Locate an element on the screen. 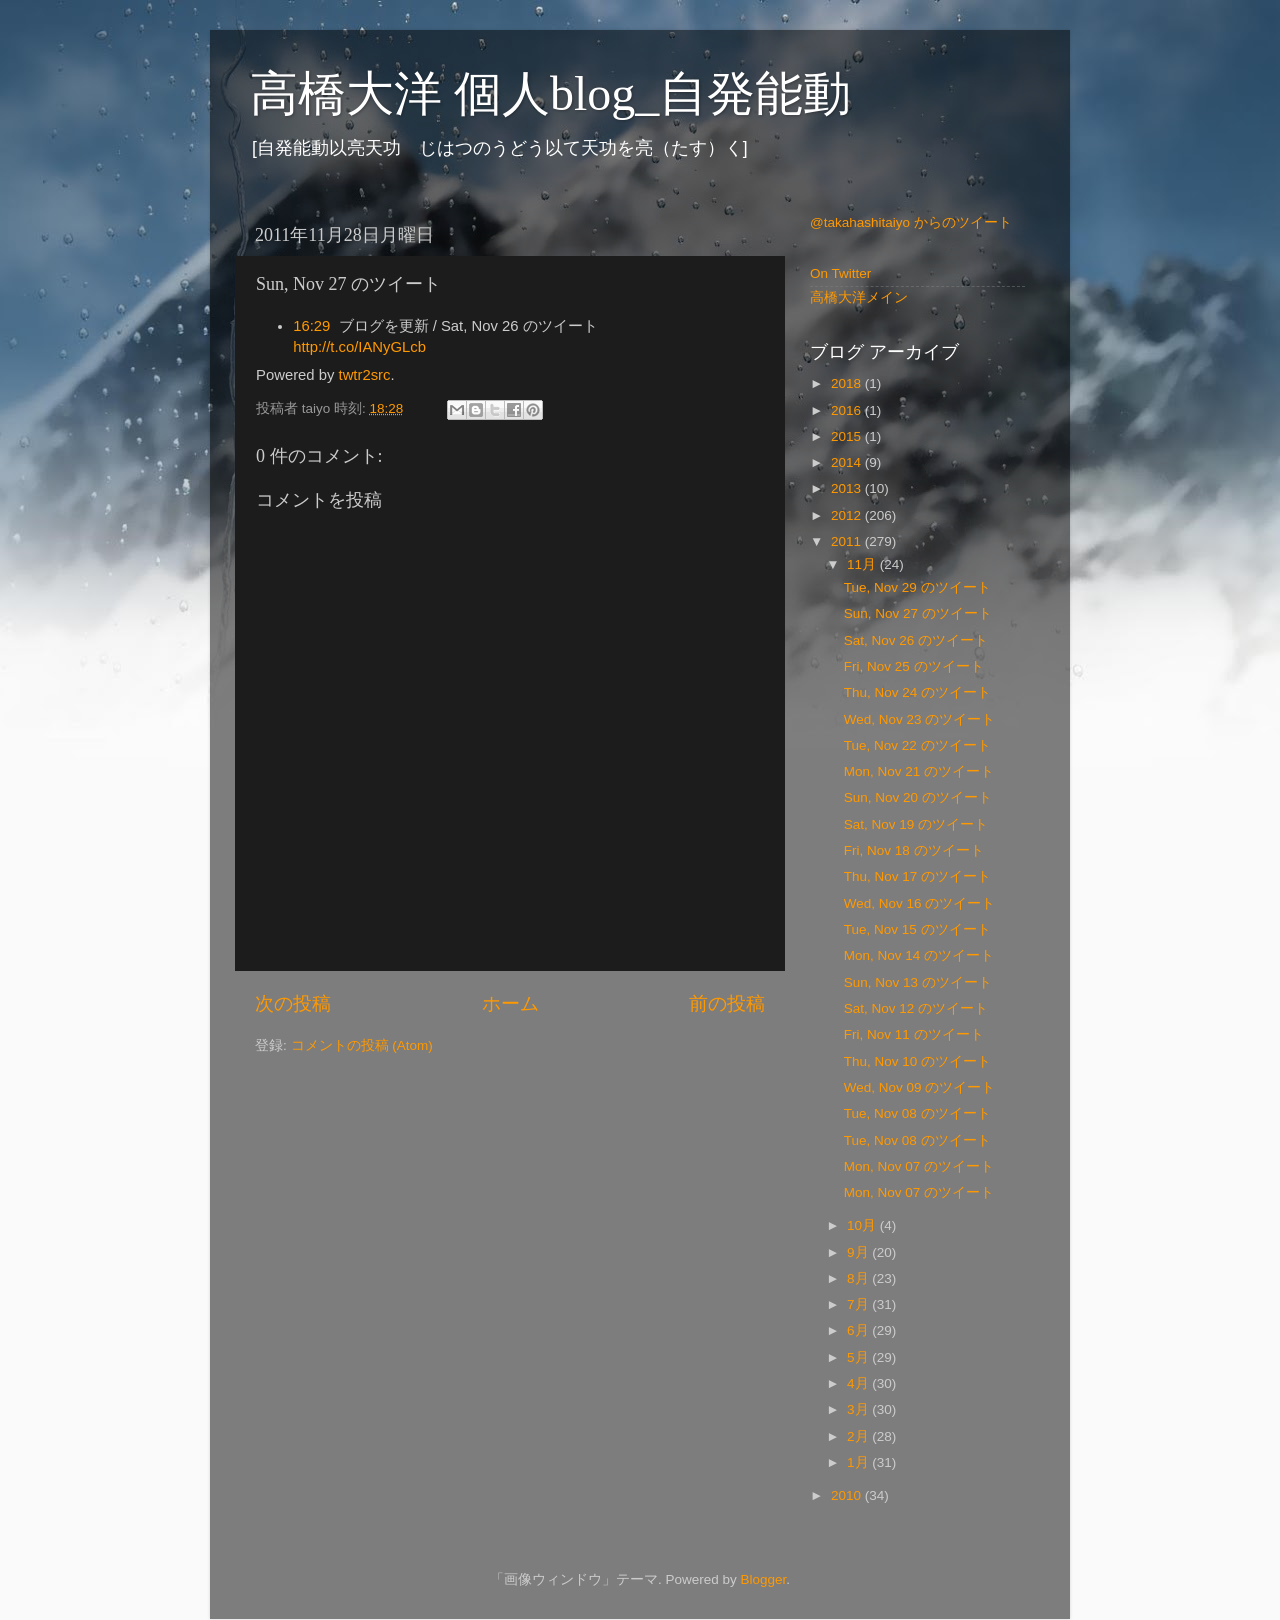  Thu, Nov 24 のツイート is located at coordinates (917, 692).